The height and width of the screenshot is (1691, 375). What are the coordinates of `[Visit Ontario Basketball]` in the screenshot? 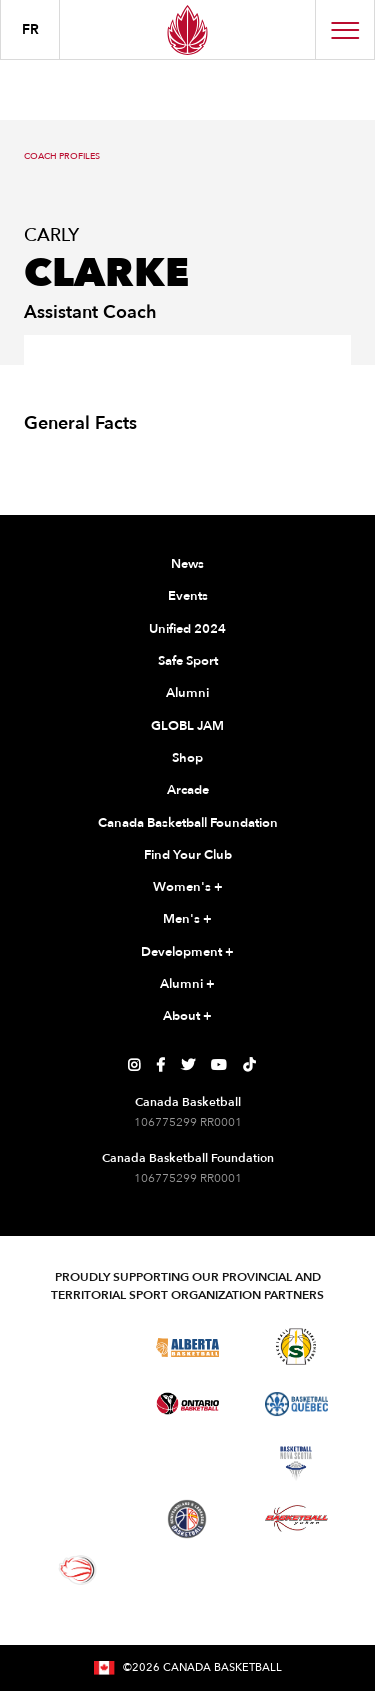 It's located at (187, 1403).